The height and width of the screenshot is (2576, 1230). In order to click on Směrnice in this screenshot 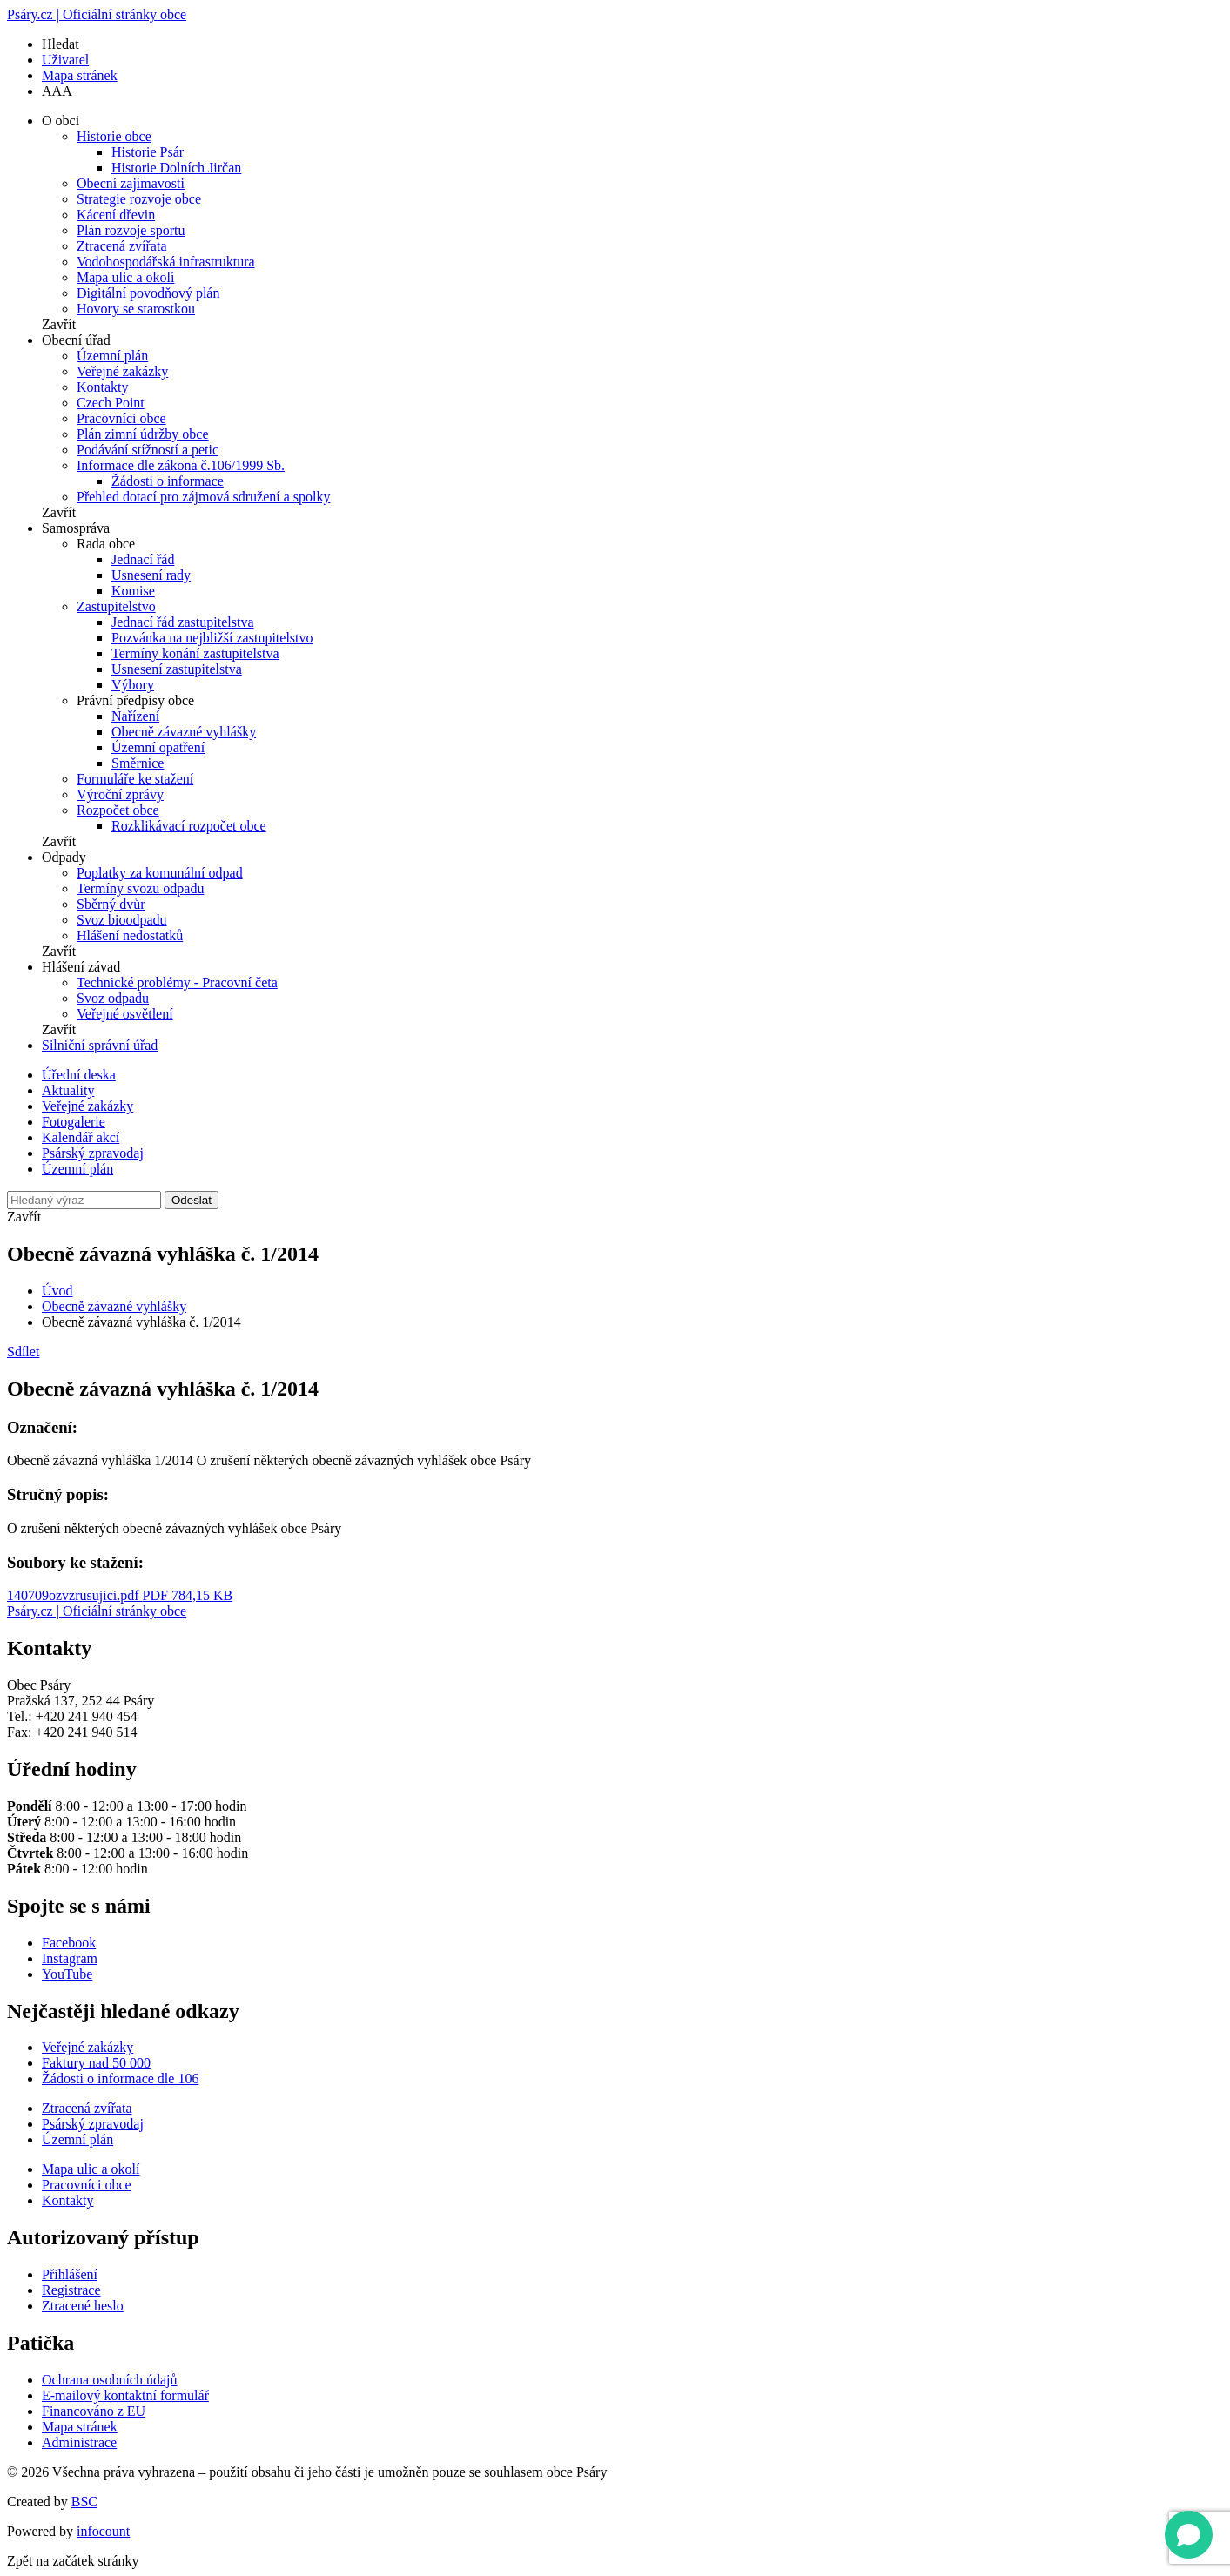, I will do `click(137, 763)`.